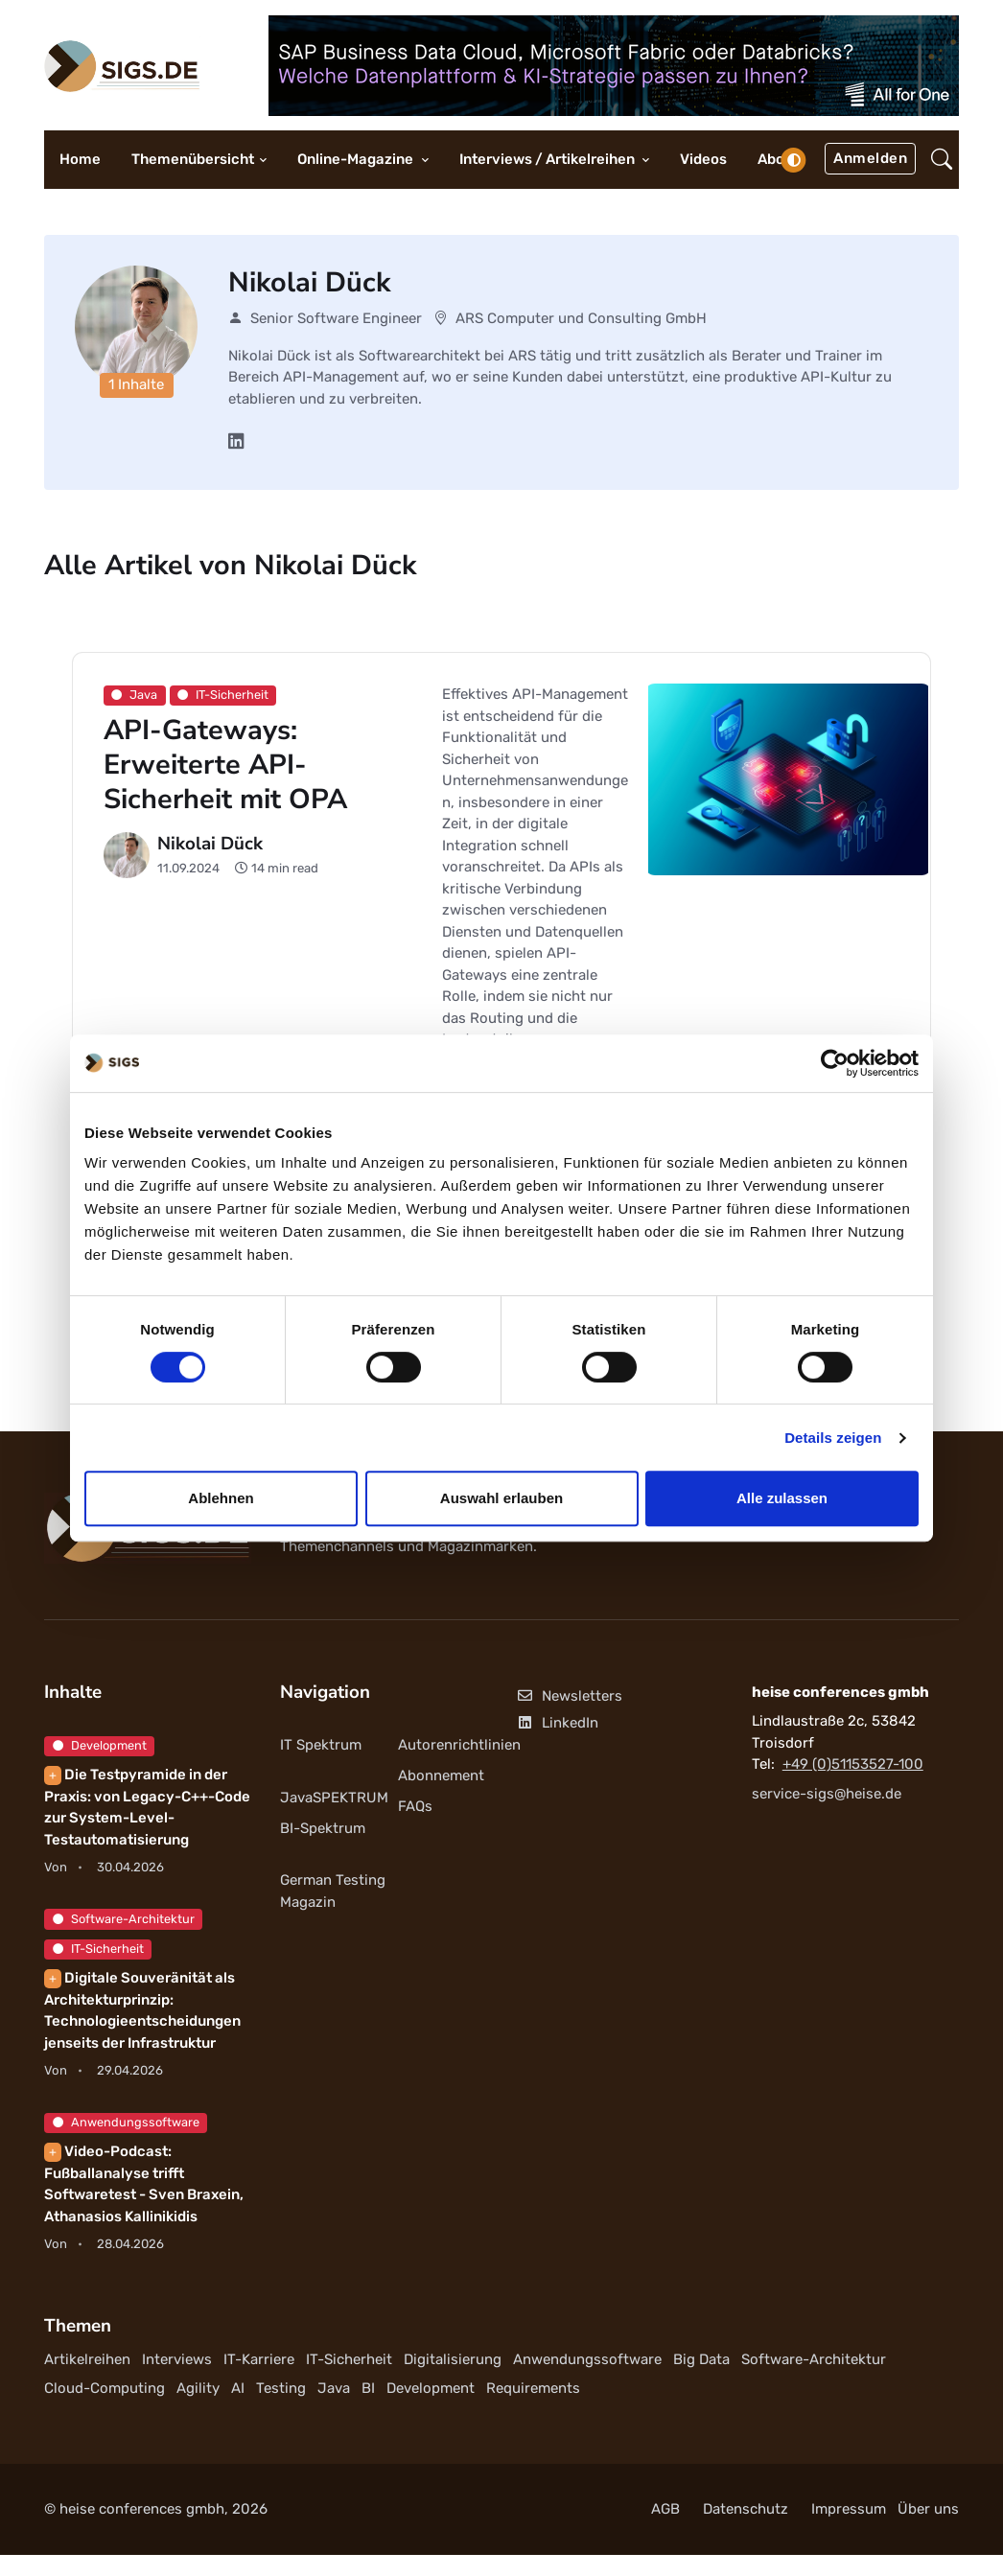 This screenshot has height=2576, width=1003. Describe the element at coordinates (225, 764) in the screenshot. I see `API-Gateways: Erweiterte API-Sicherheit mit OPA` at that location.